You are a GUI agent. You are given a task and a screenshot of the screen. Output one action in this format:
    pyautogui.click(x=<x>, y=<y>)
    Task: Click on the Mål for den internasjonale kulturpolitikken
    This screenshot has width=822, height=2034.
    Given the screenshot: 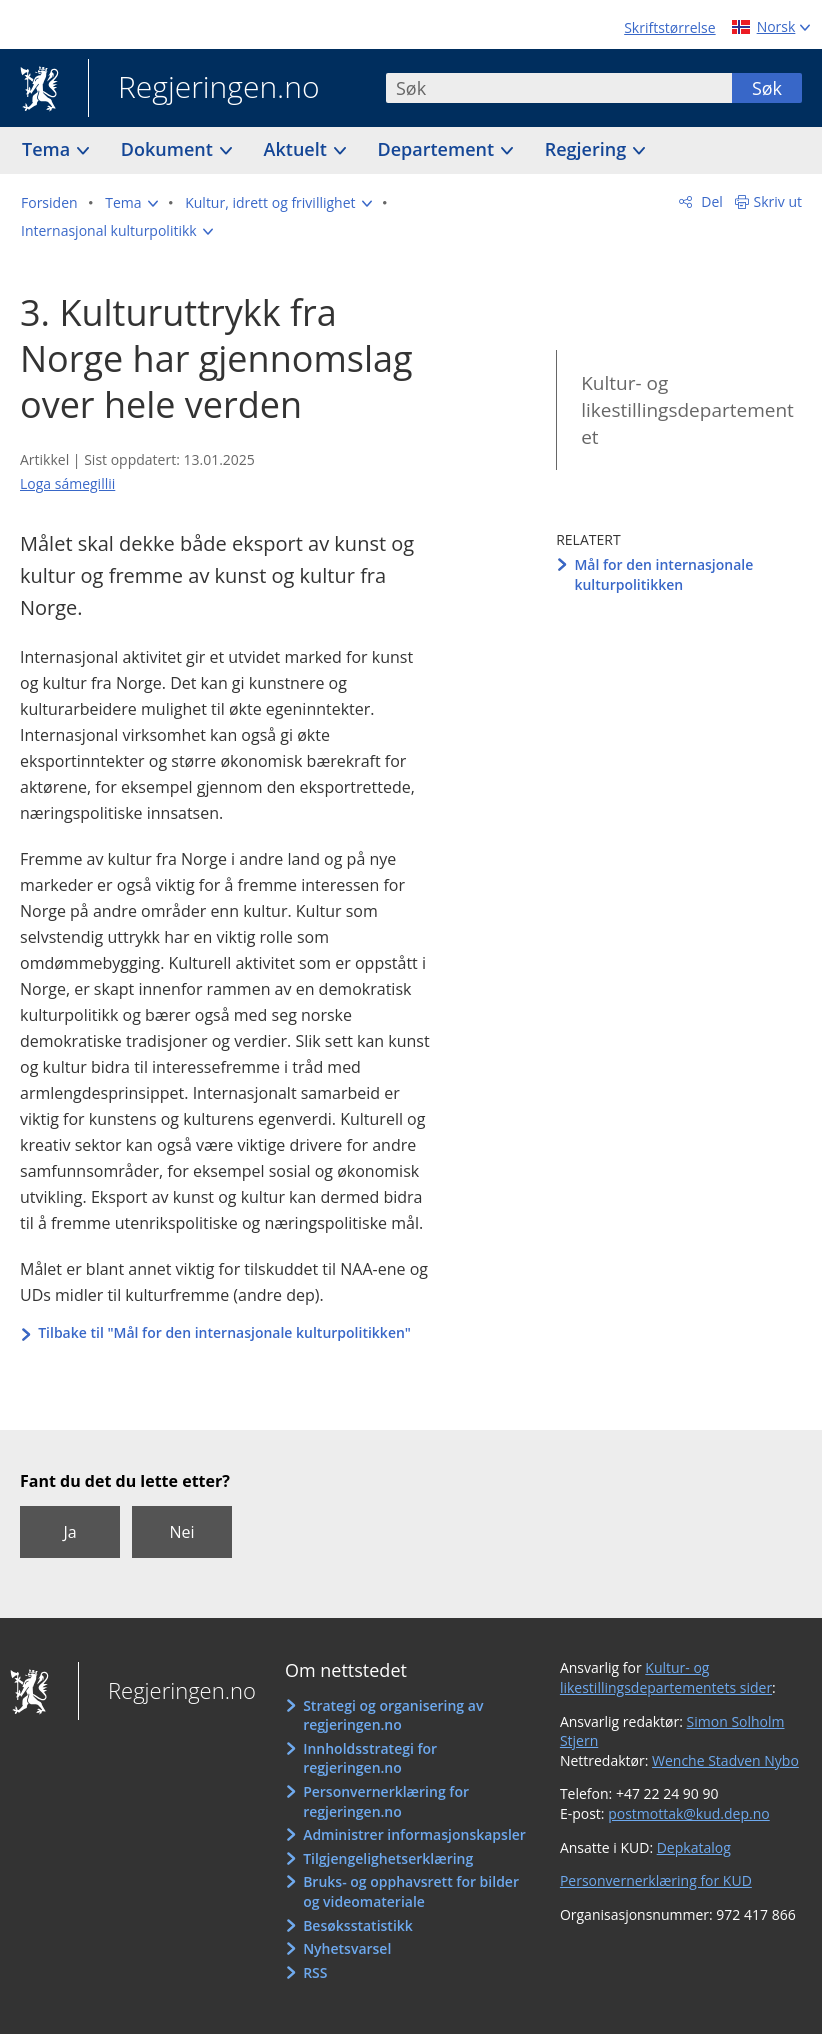 What is the action you would take?
    pyautogui.click(x=663, y=574)
    